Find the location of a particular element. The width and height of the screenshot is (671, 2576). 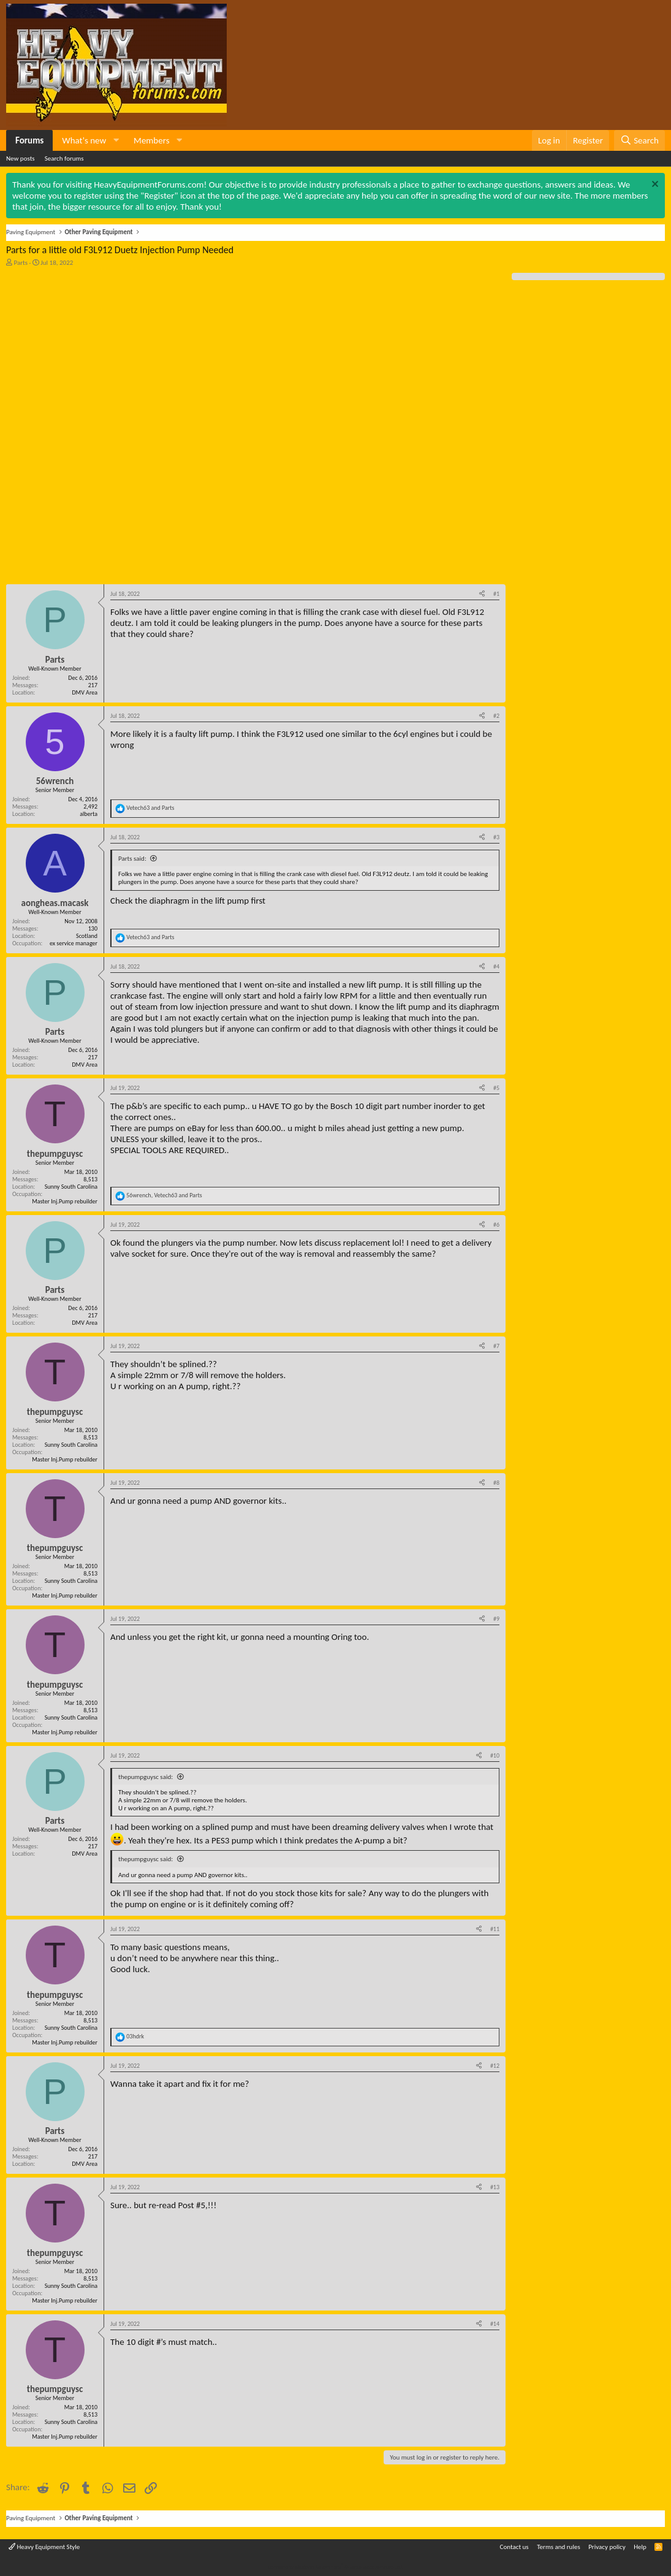

#7 is located at coordinates (496, 1346).